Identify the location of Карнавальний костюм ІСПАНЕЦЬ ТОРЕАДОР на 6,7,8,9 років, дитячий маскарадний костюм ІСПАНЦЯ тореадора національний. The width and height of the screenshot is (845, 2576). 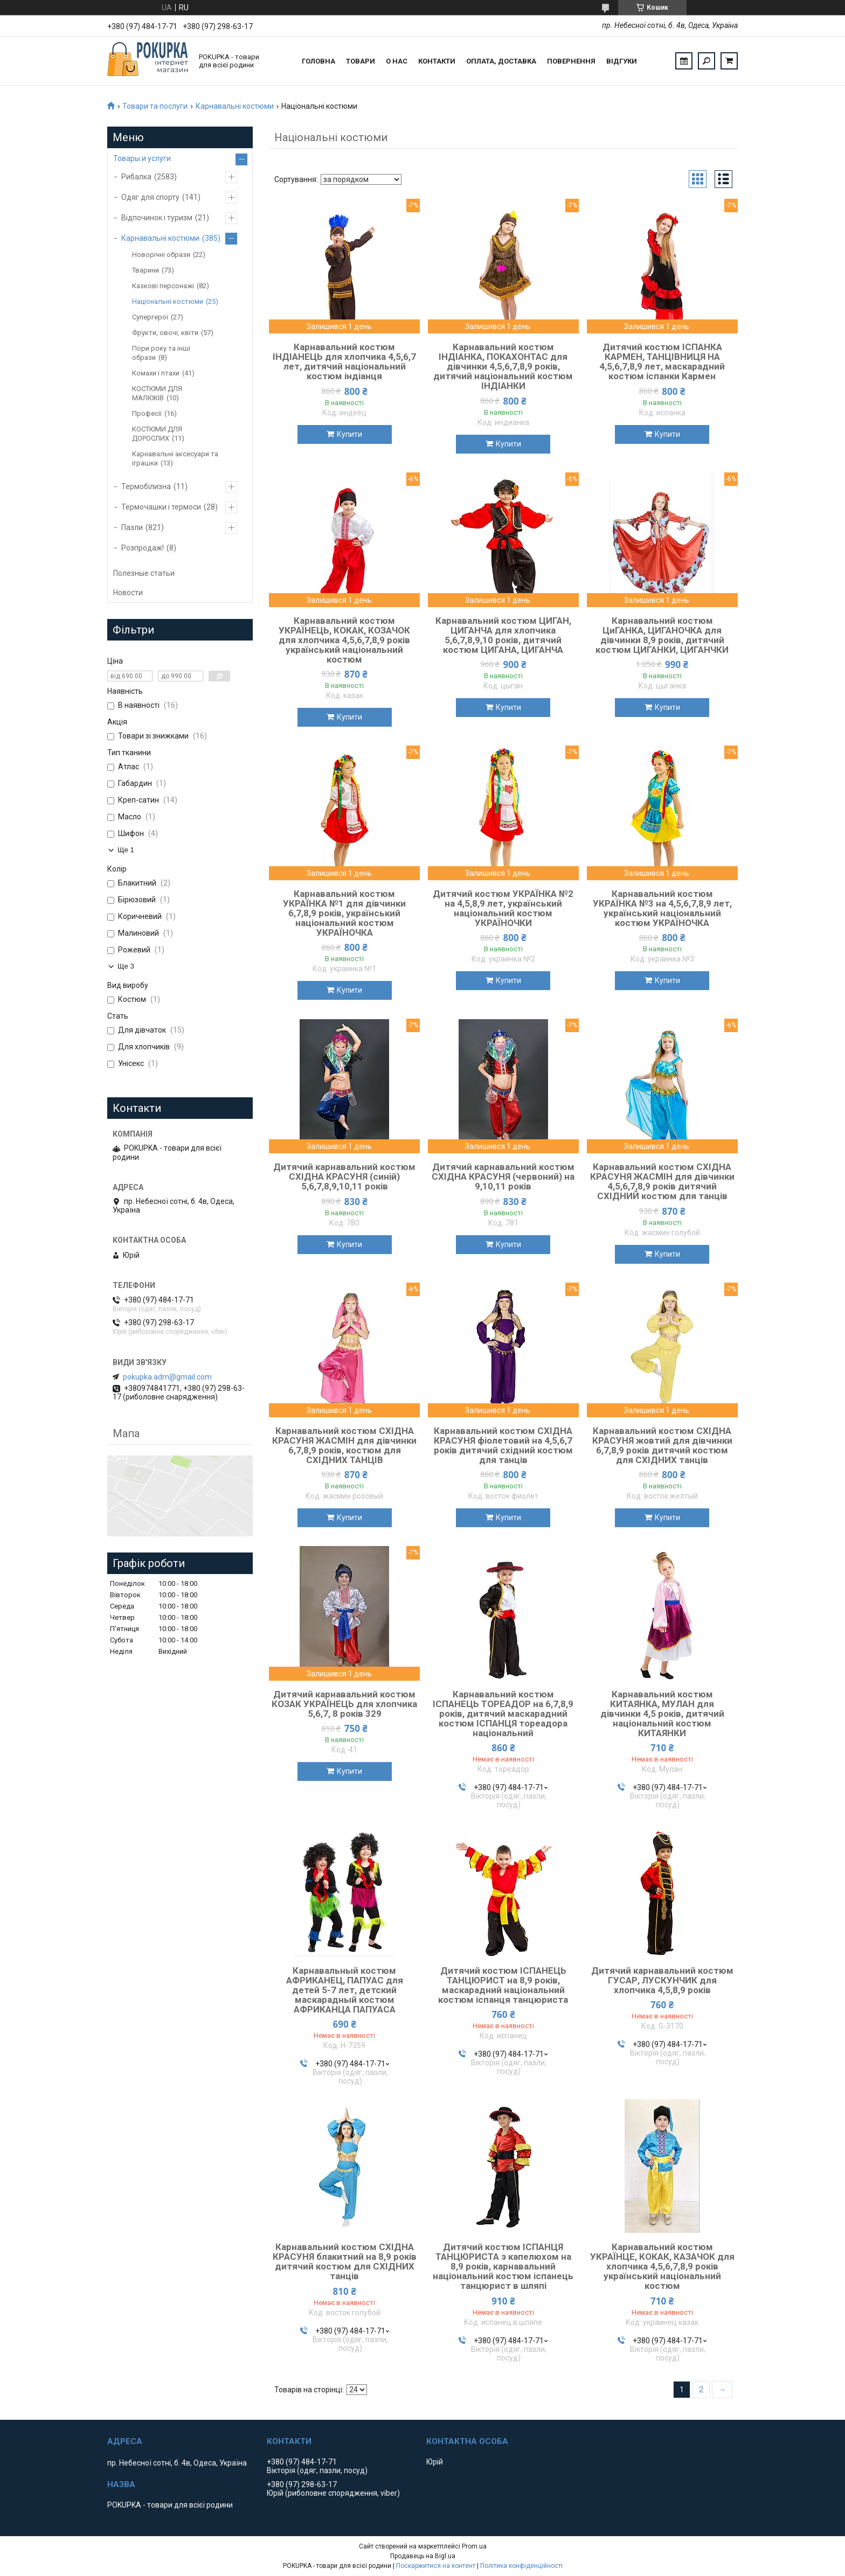
(503, 1713).